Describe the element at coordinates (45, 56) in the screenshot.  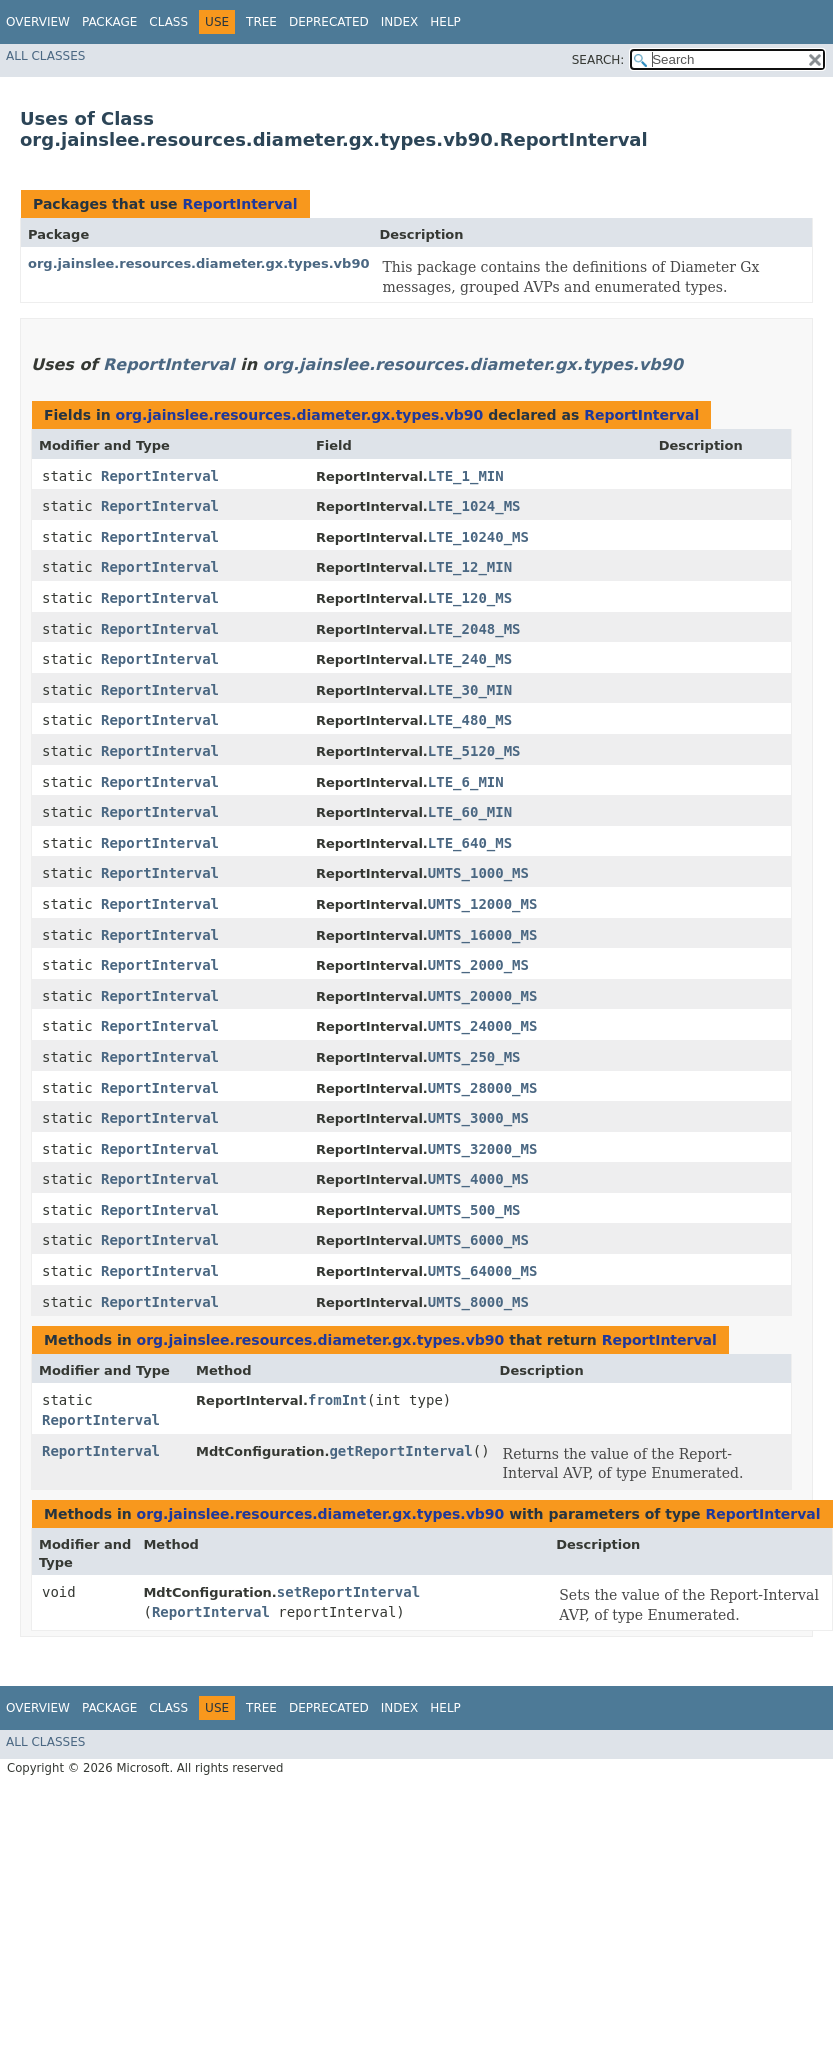
I see `All Classes` at that location.